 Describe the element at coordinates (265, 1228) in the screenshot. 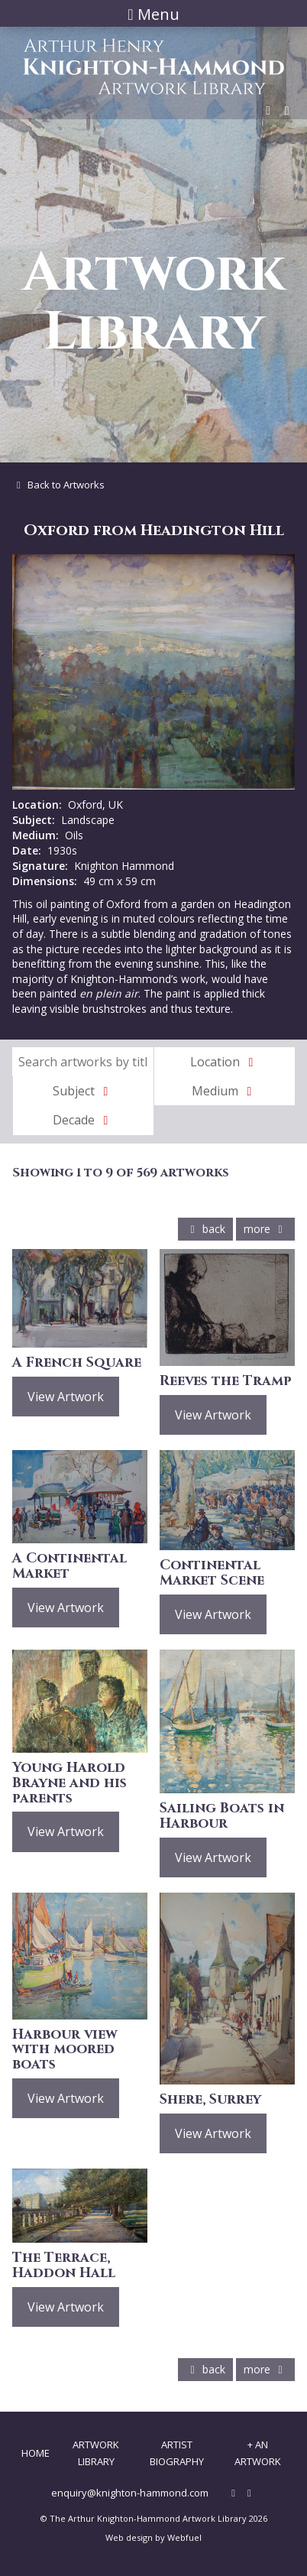

I see `more` at that location.